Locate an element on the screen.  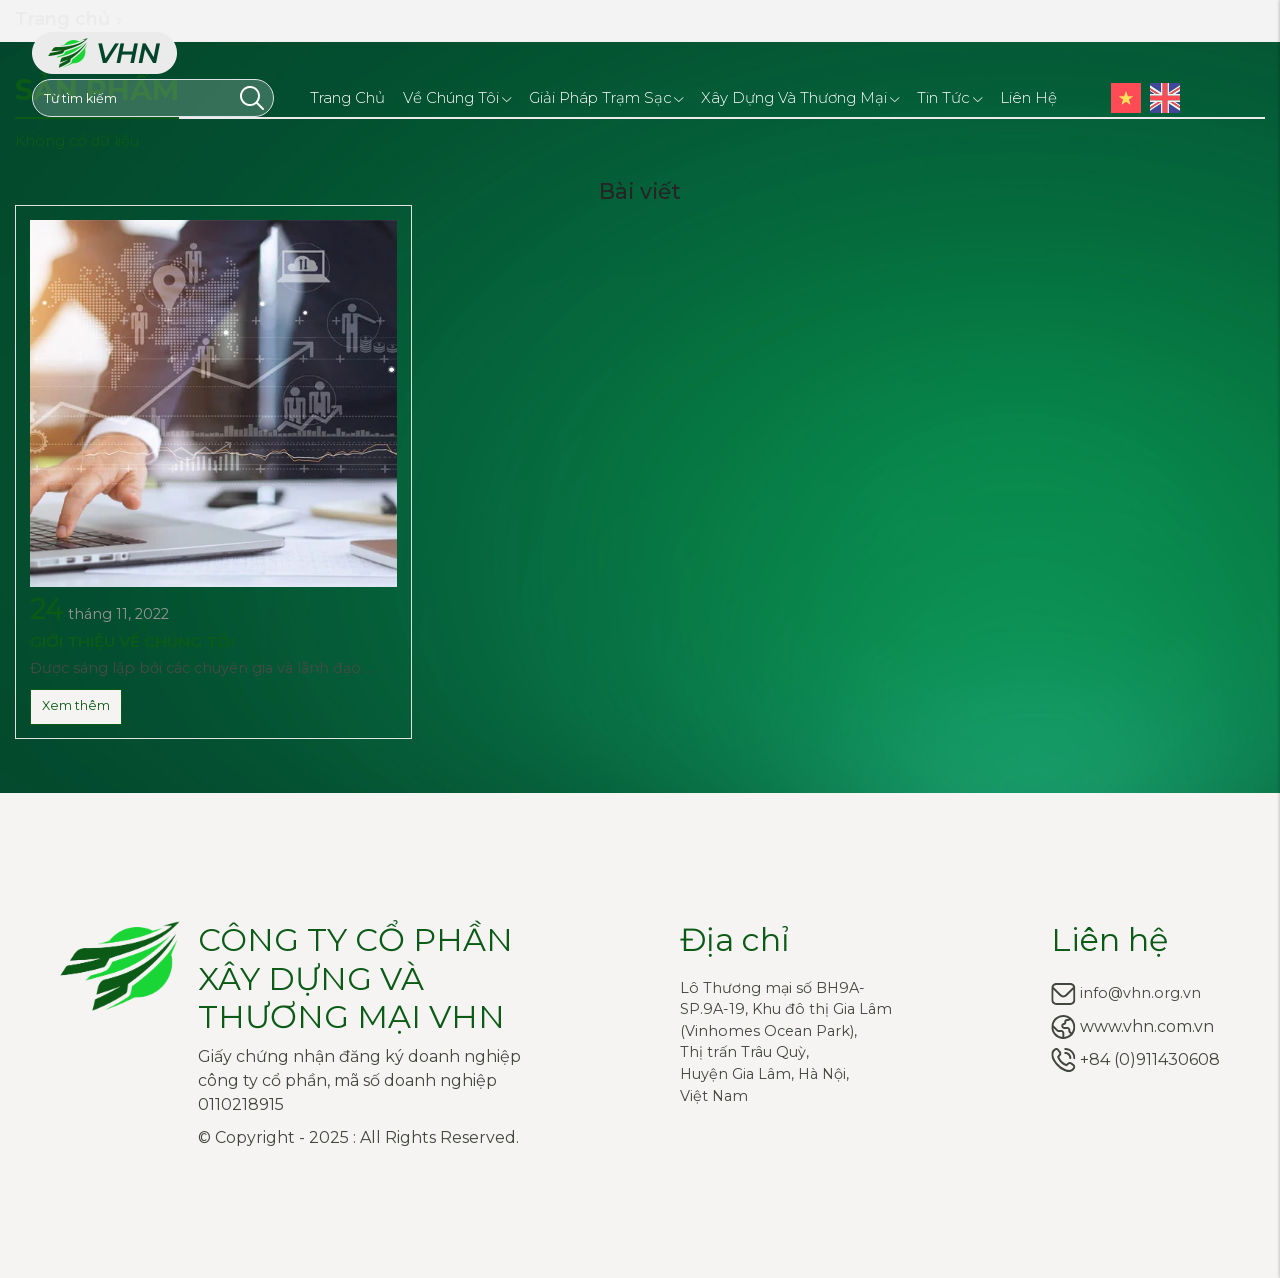
Tin tức is located at coordinates (949, 96).